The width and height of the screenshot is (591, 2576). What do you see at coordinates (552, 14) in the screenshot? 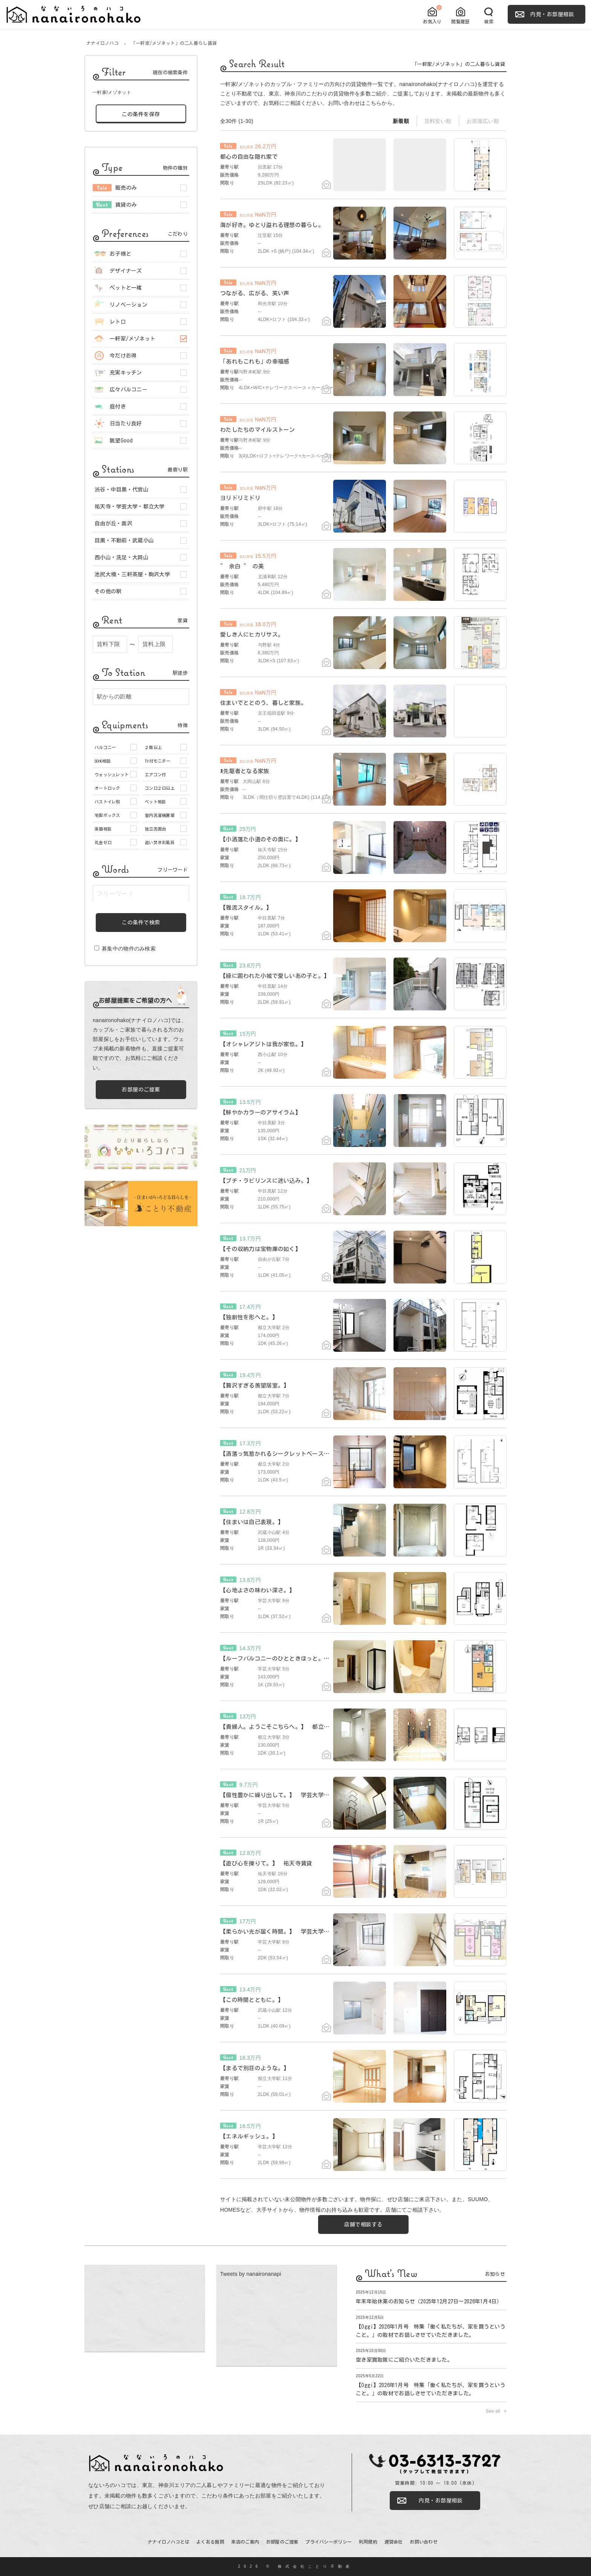
I see `内見・お部屋相談` at bounding box center [552, 14].